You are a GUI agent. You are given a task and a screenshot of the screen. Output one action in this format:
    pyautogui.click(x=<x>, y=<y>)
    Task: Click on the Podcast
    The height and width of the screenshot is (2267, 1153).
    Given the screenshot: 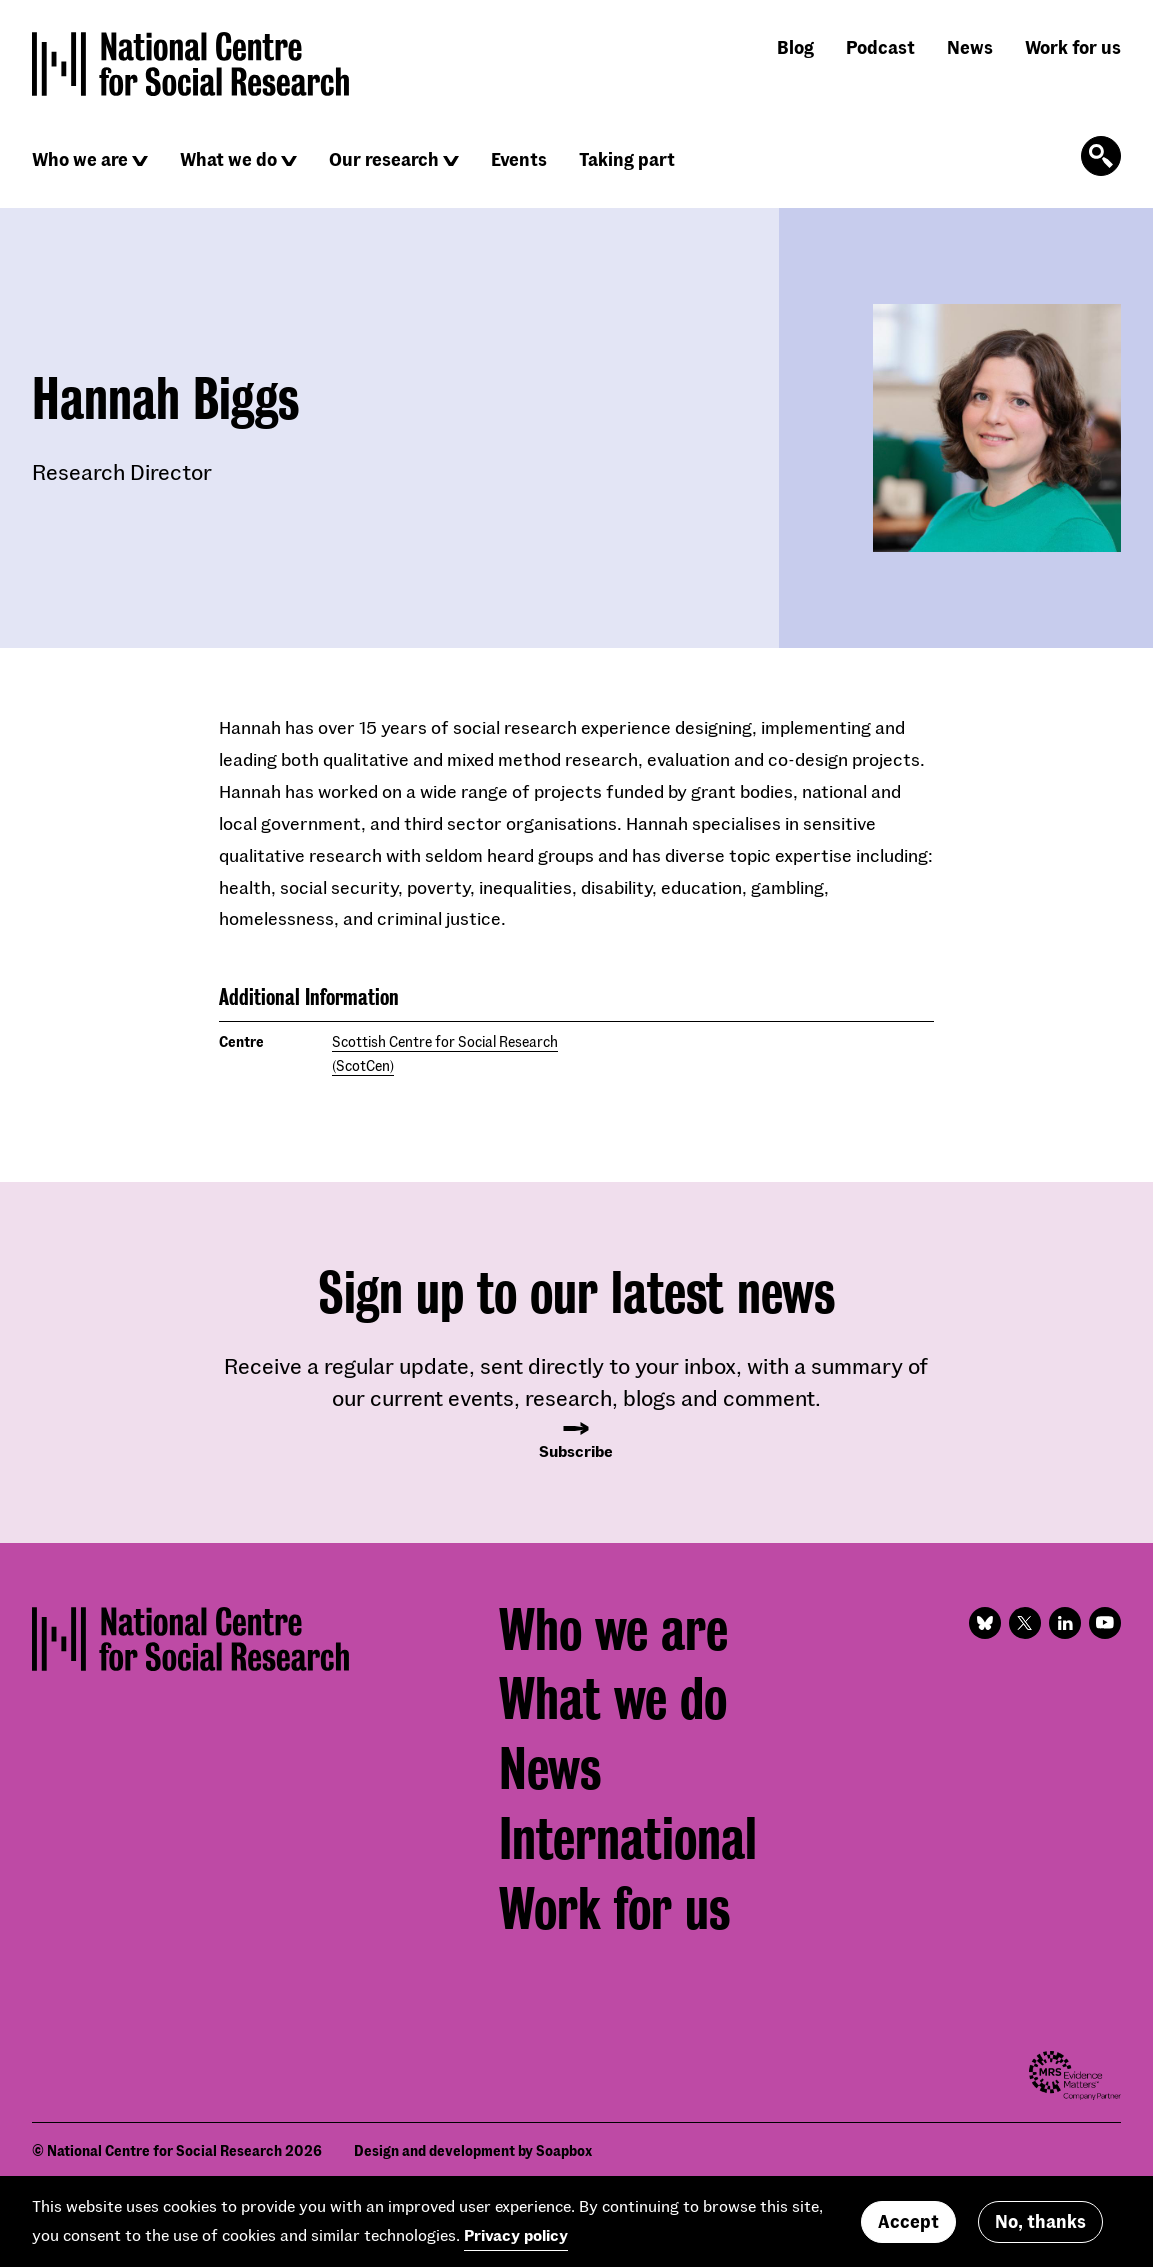 What is the action you would take?
    pyautogui.click(x=880, y=47)
    